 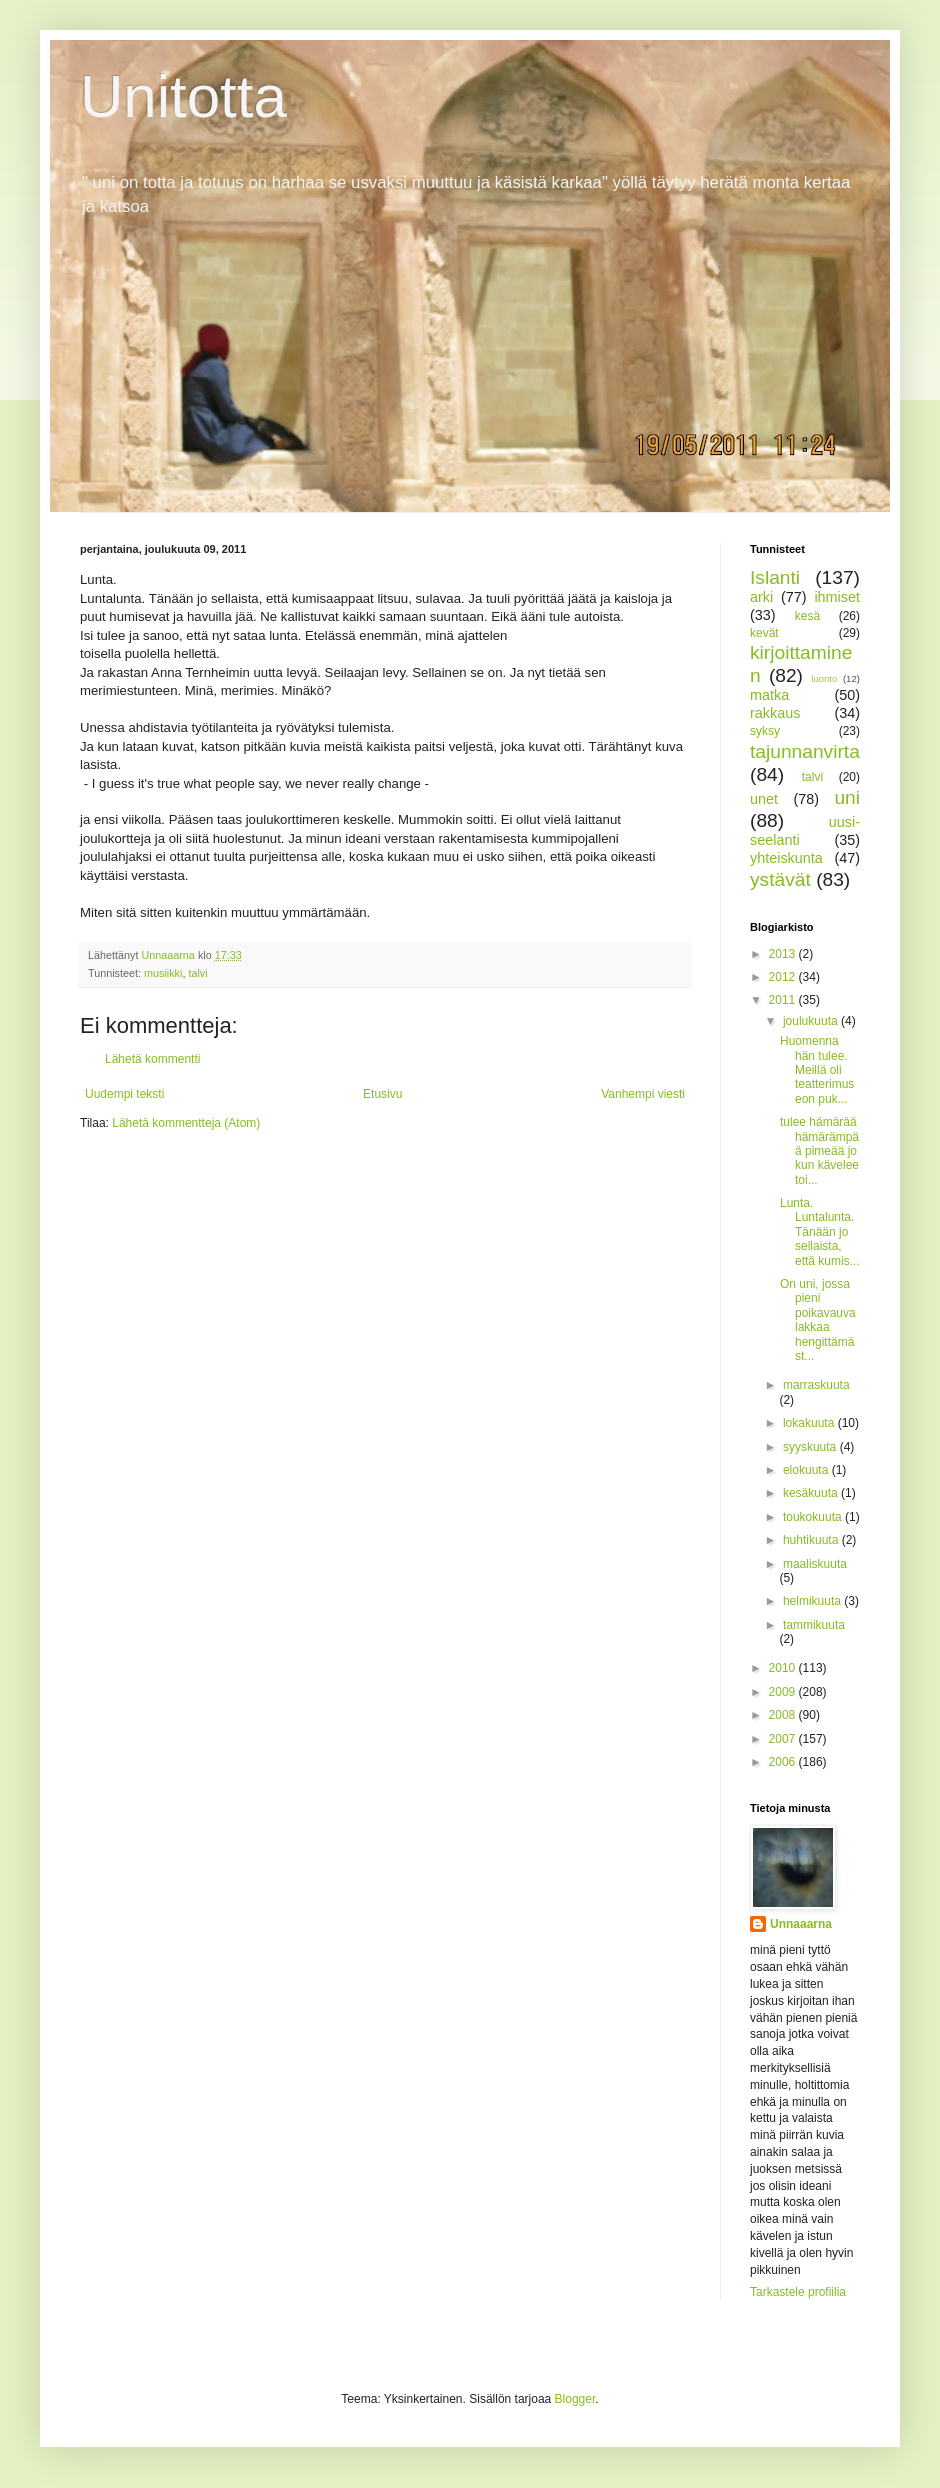 What do you see at coordinates (575, 2399) in the screenshot?
I see `Blogger` at bounding box center [575, 2399].